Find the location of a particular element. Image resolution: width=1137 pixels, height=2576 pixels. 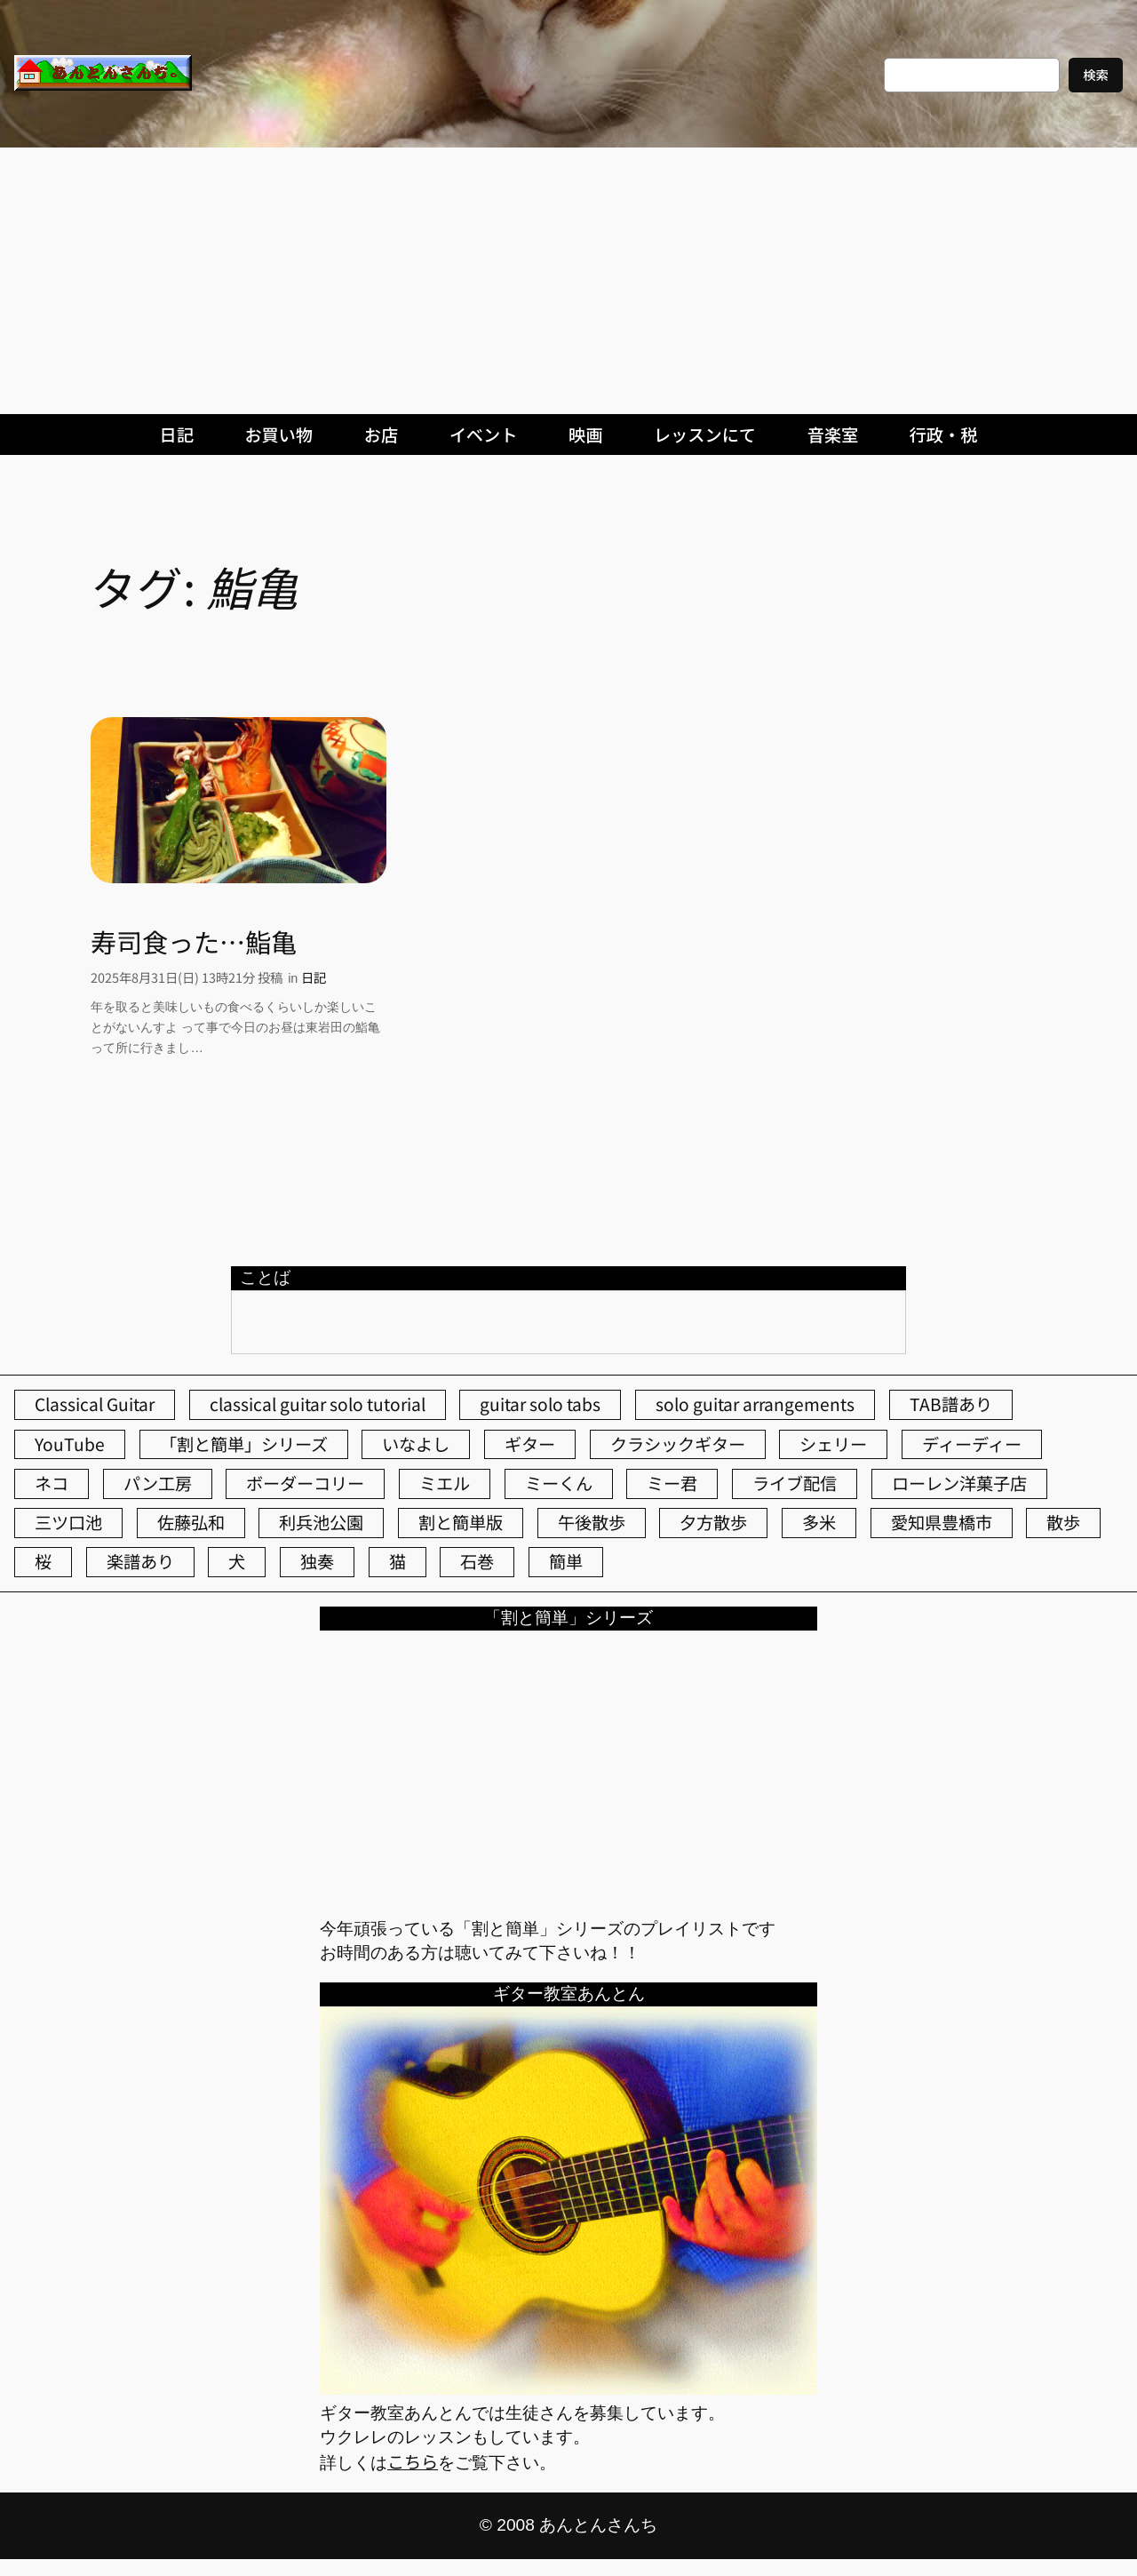

YouTube [YouTube (112個の項目)] is located at coordinates (70, 1444).